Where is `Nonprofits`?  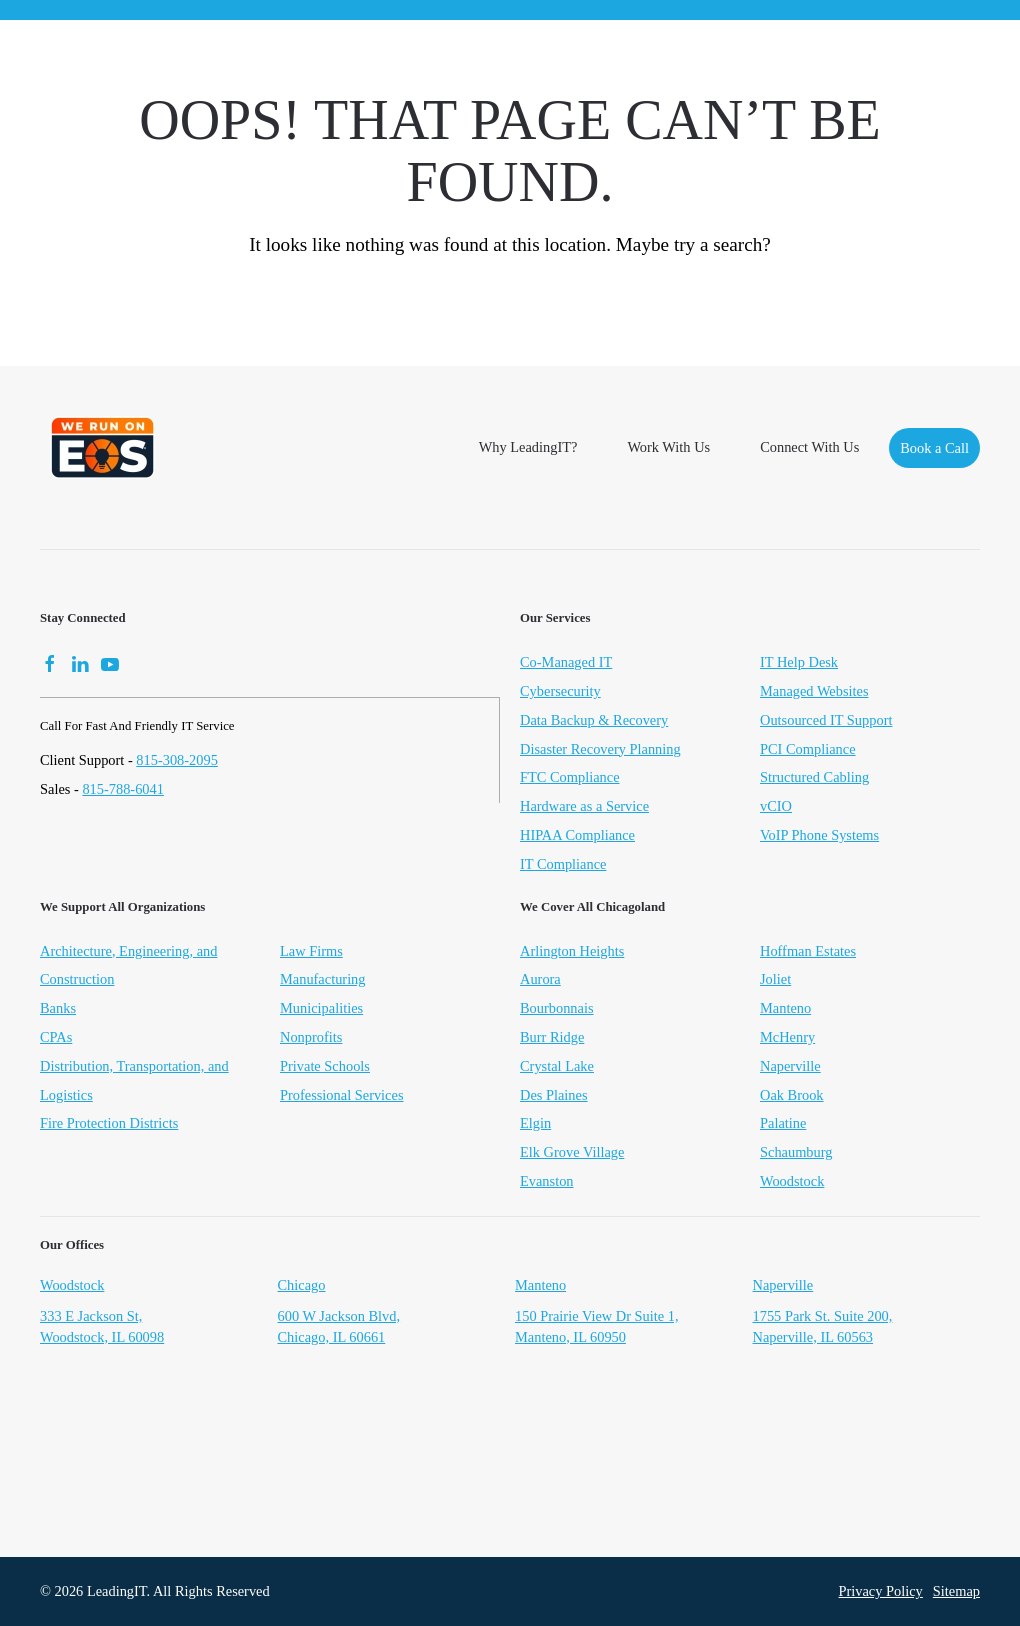 Nonprofits is located at coordinates (311, 1039).